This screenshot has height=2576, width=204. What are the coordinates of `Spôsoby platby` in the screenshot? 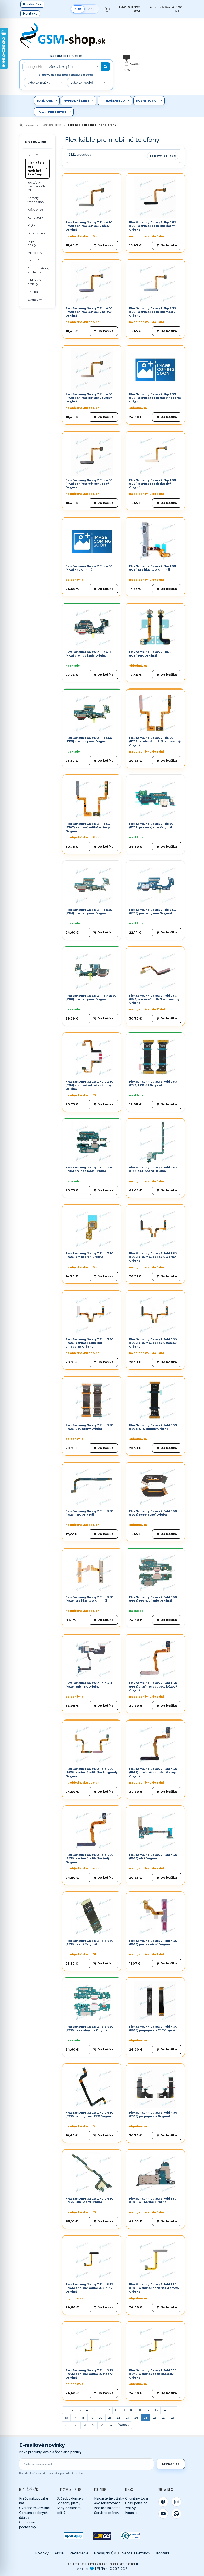 It's located at (68, 2503).